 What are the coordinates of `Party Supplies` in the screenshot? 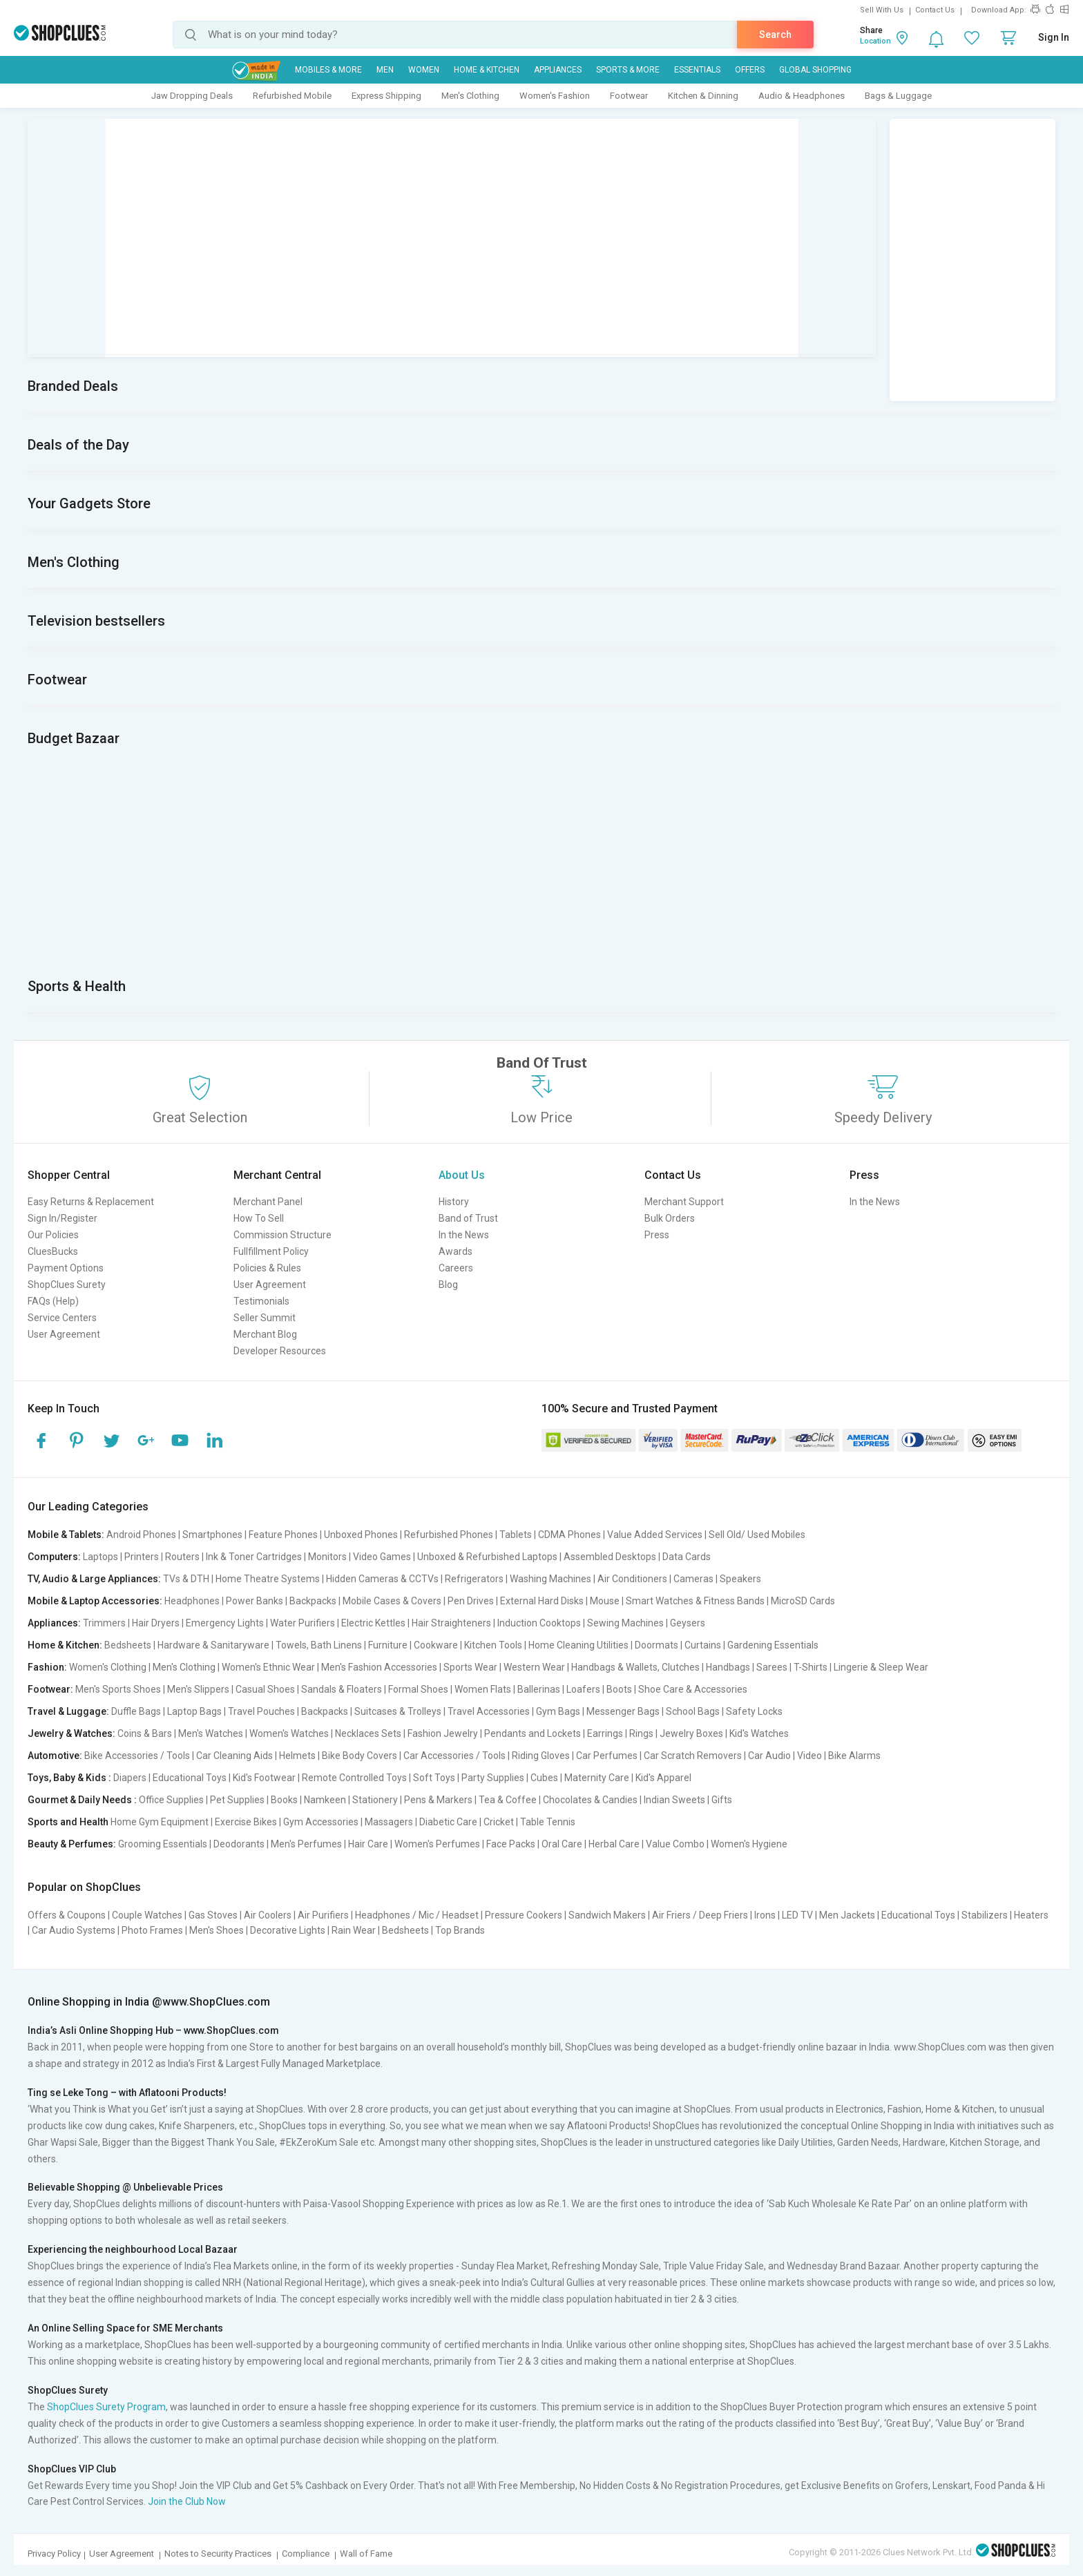 It's located at (492, 1777).